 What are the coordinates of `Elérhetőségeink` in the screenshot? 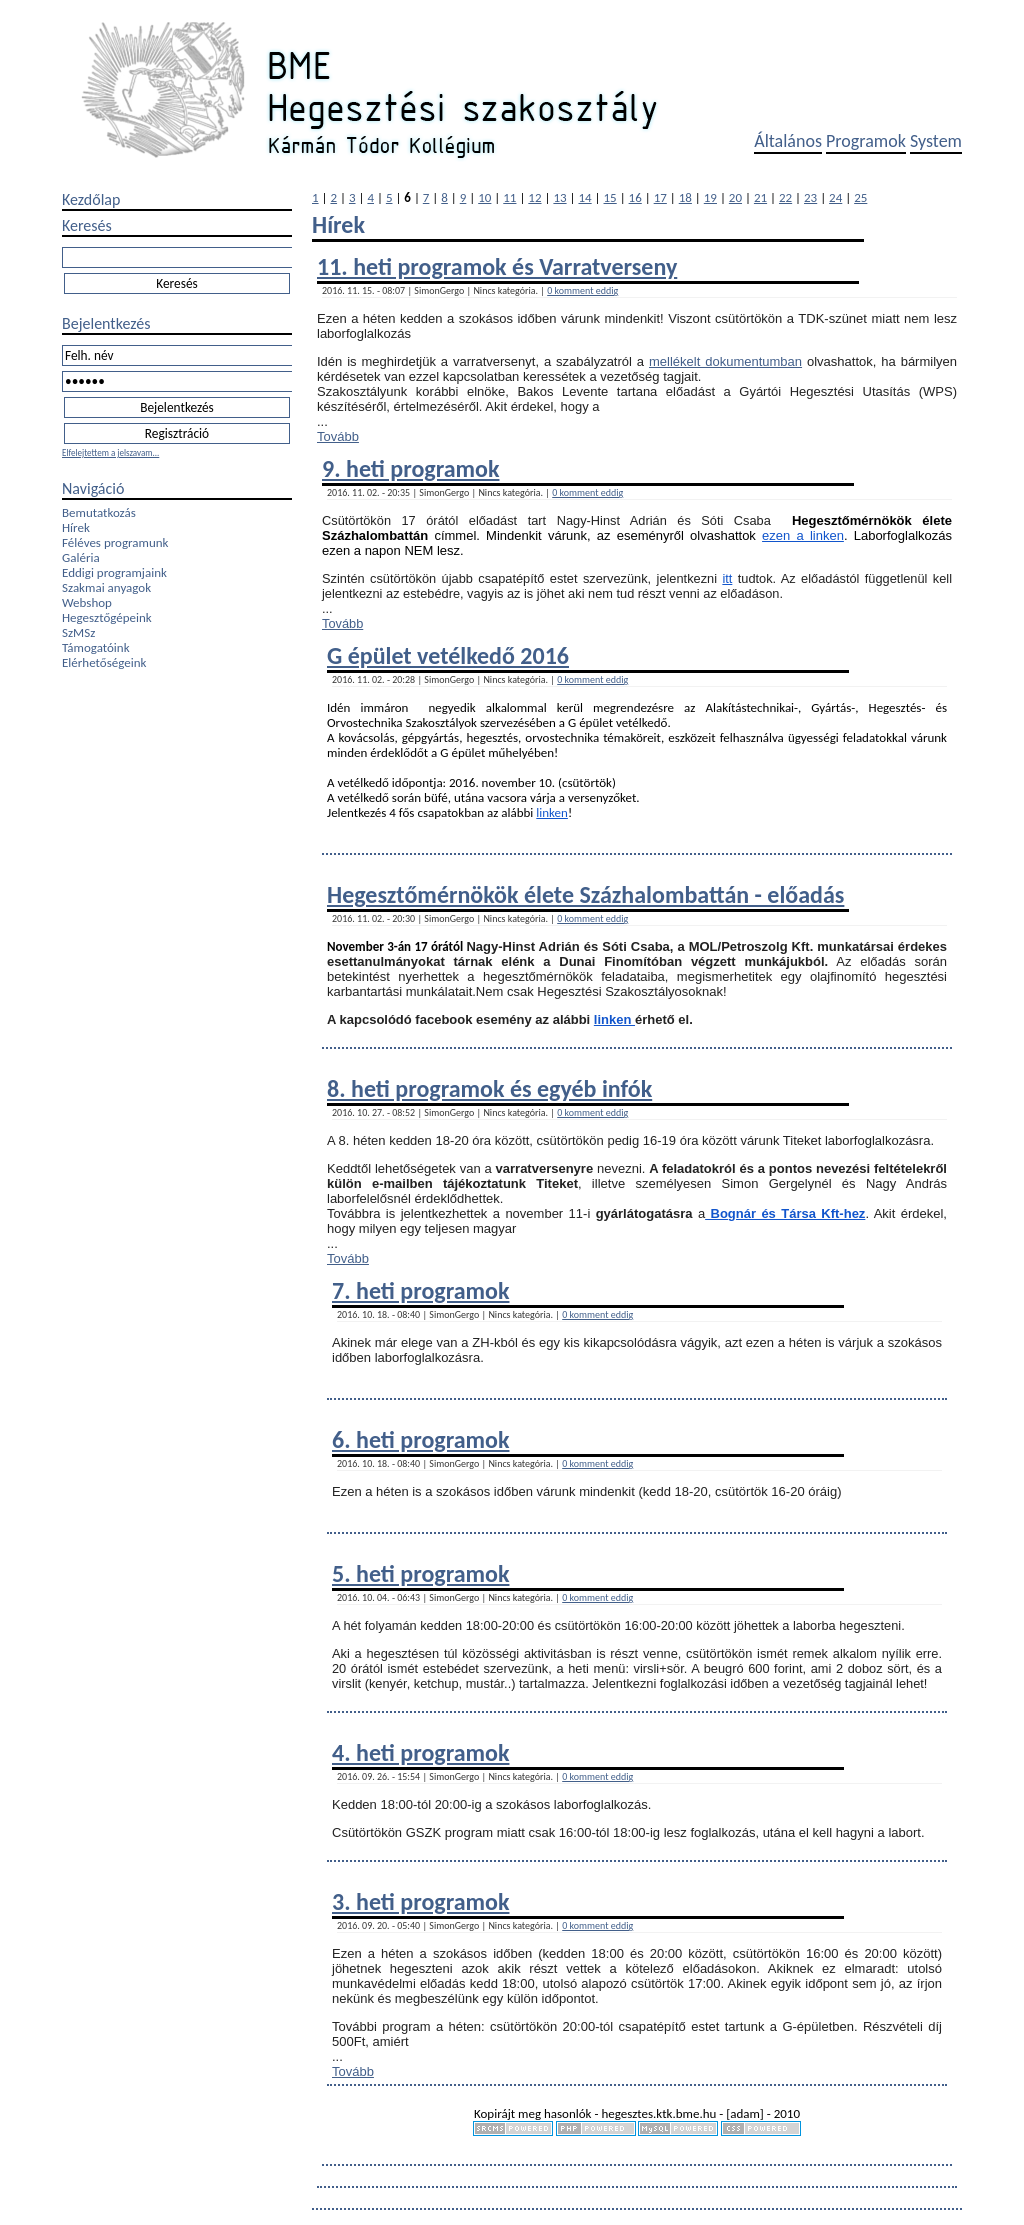 It's located at (104, 662).